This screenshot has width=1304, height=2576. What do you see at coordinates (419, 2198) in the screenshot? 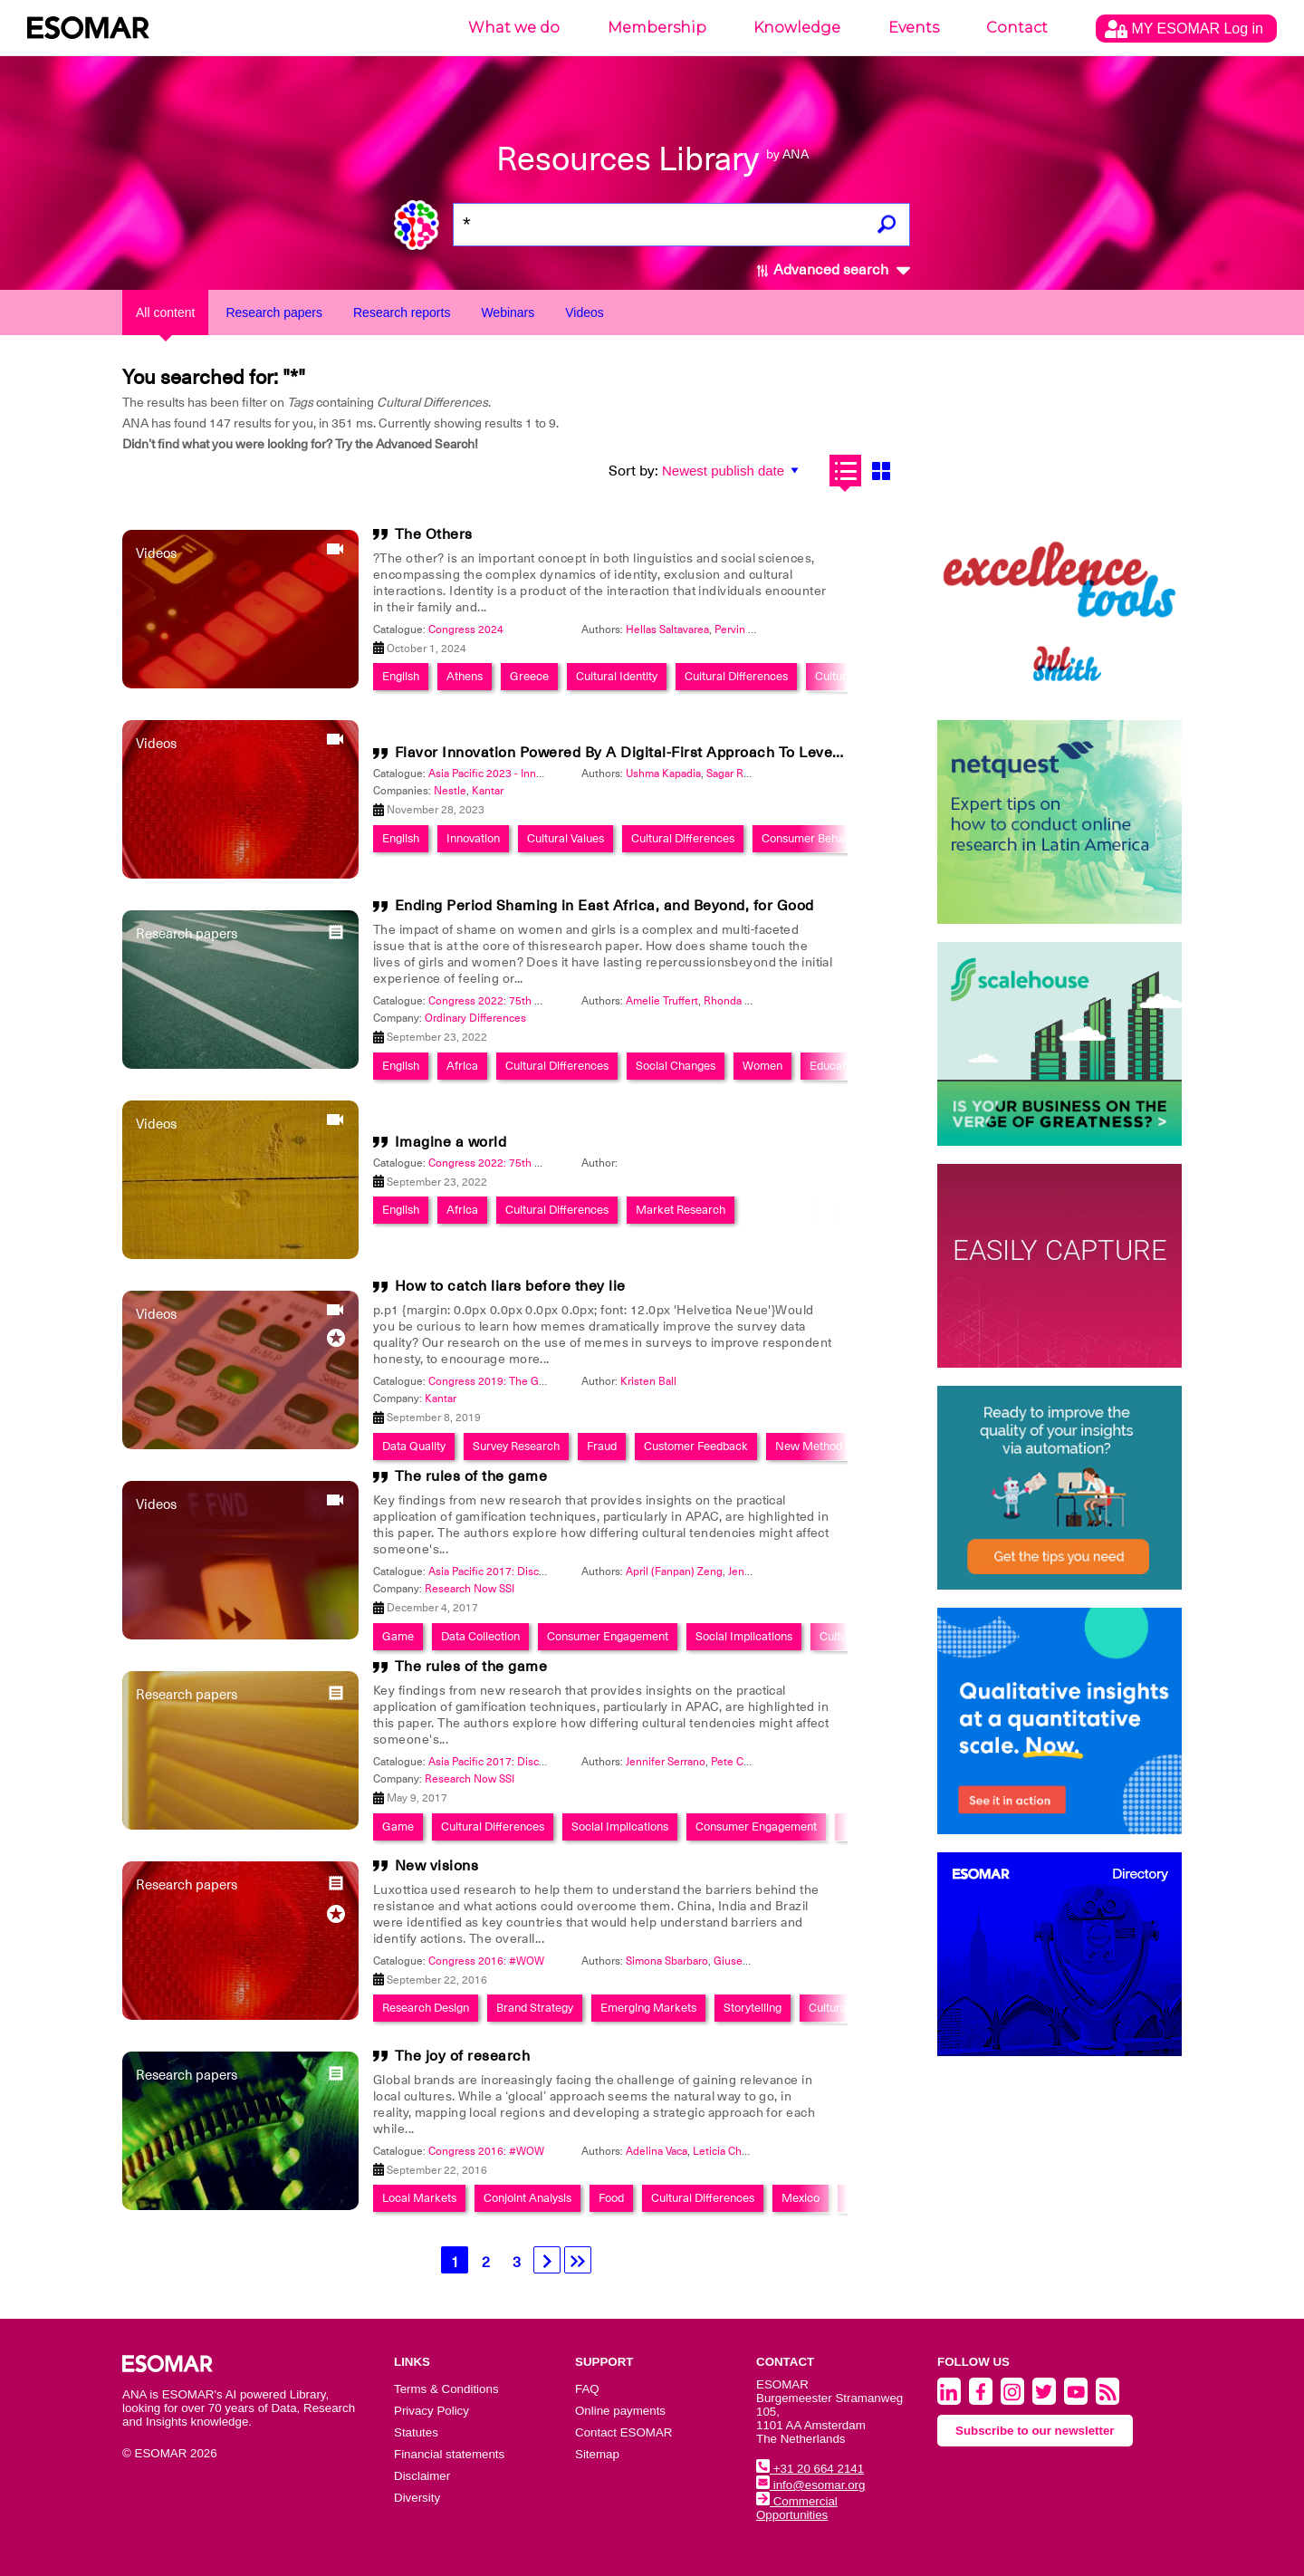
I see `Local Markets` at bounding box center [419, 2198].